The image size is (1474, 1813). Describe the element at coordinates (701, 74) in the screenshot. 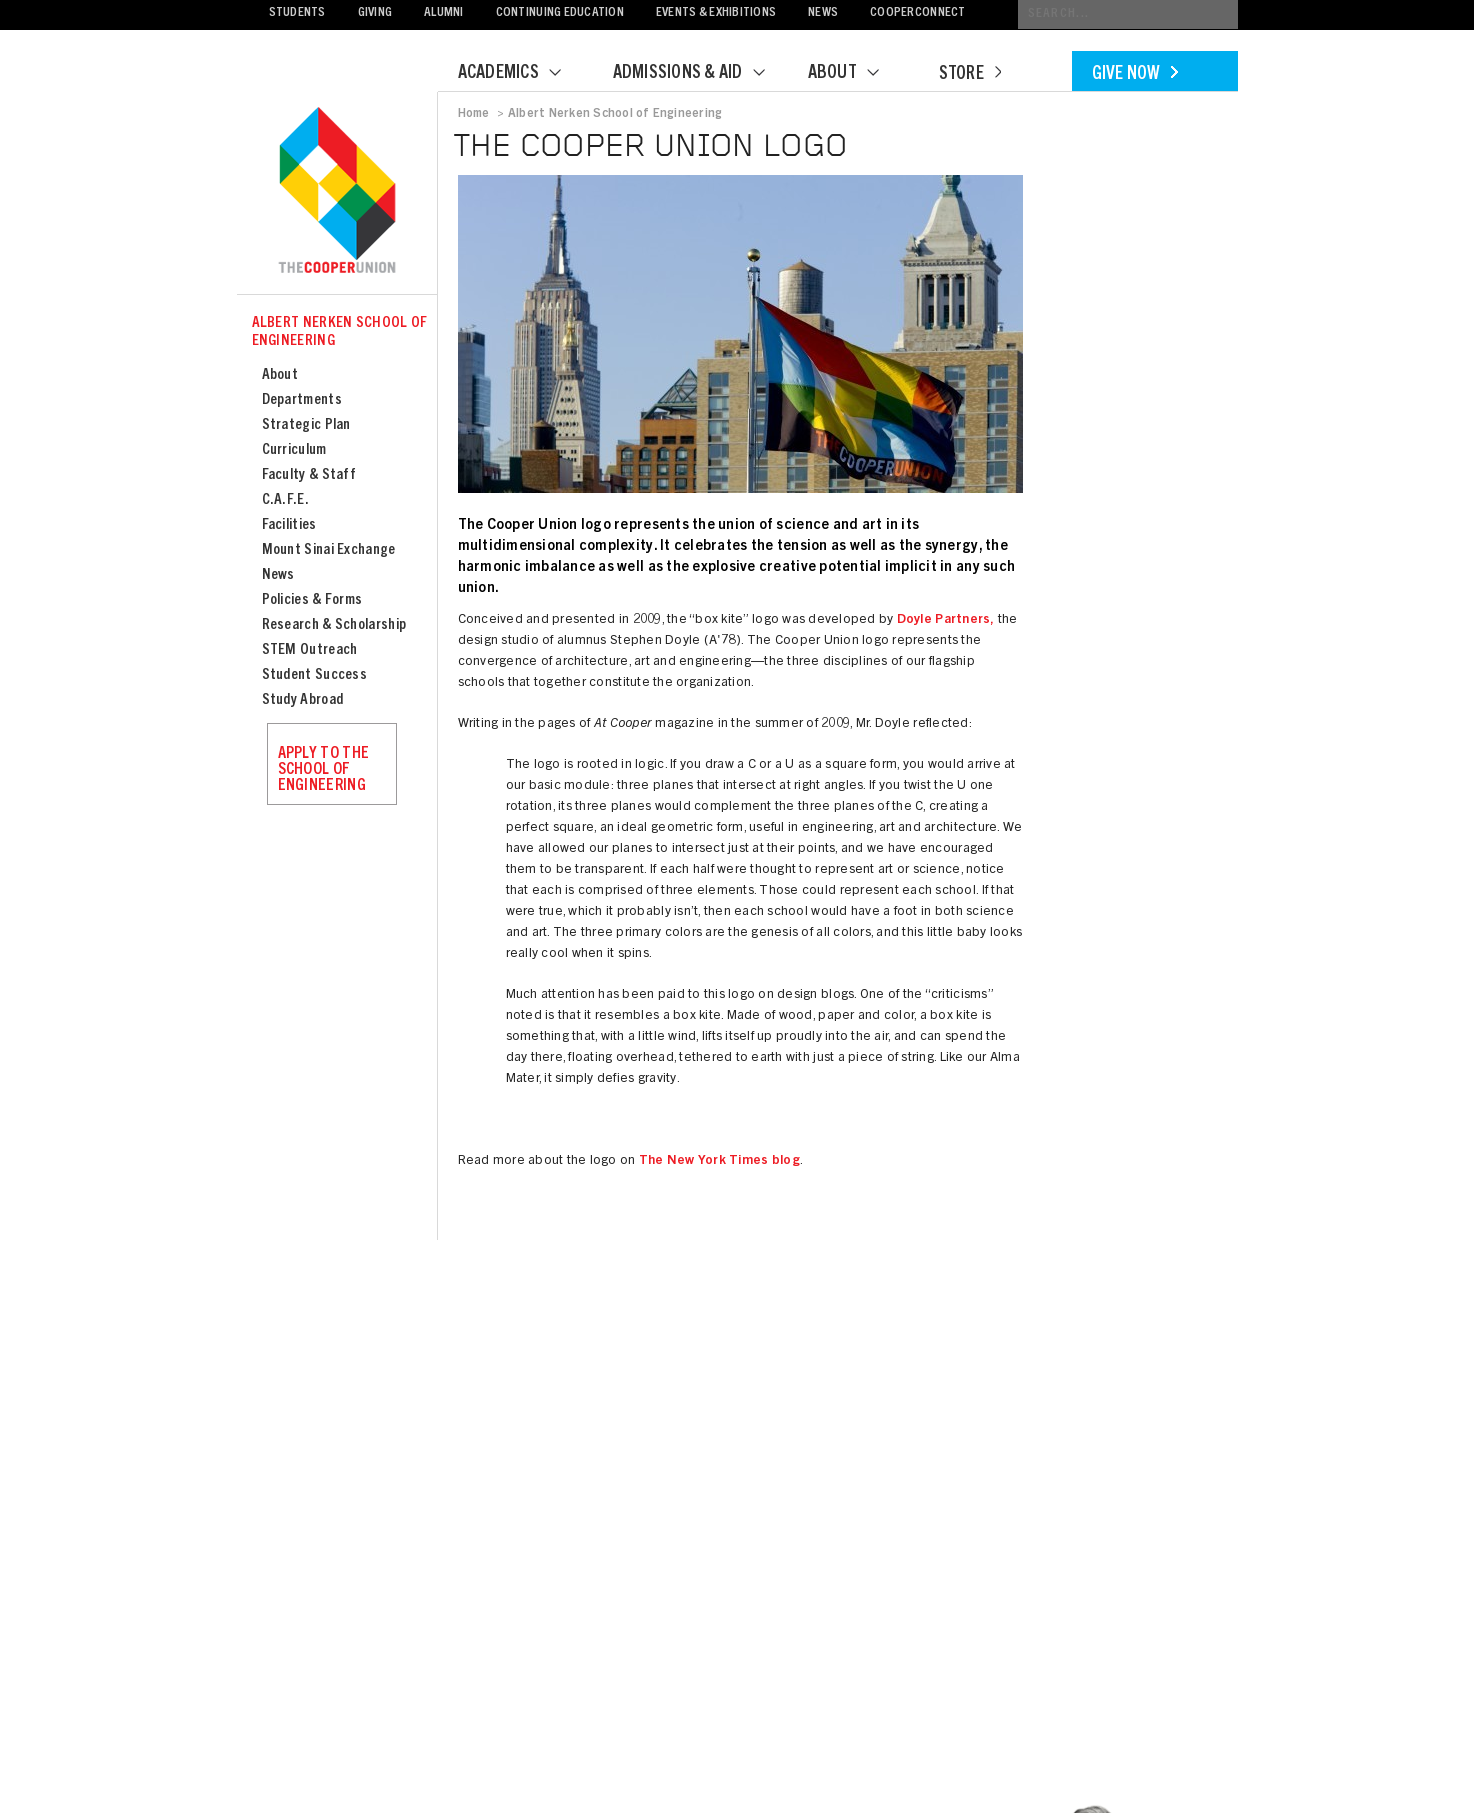

I see `Admissions & Aid` at that location.